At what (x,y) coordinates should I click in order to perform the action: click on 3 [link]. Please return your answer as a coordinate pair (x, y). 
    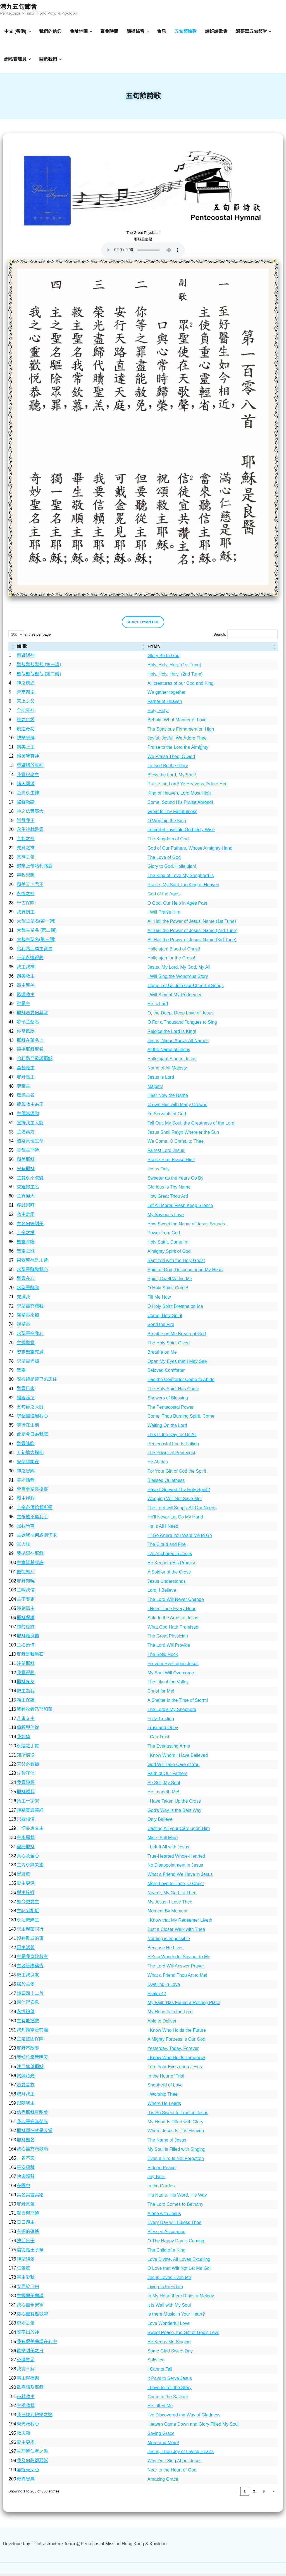
    Looking at the image, I should click on (263, 2493).